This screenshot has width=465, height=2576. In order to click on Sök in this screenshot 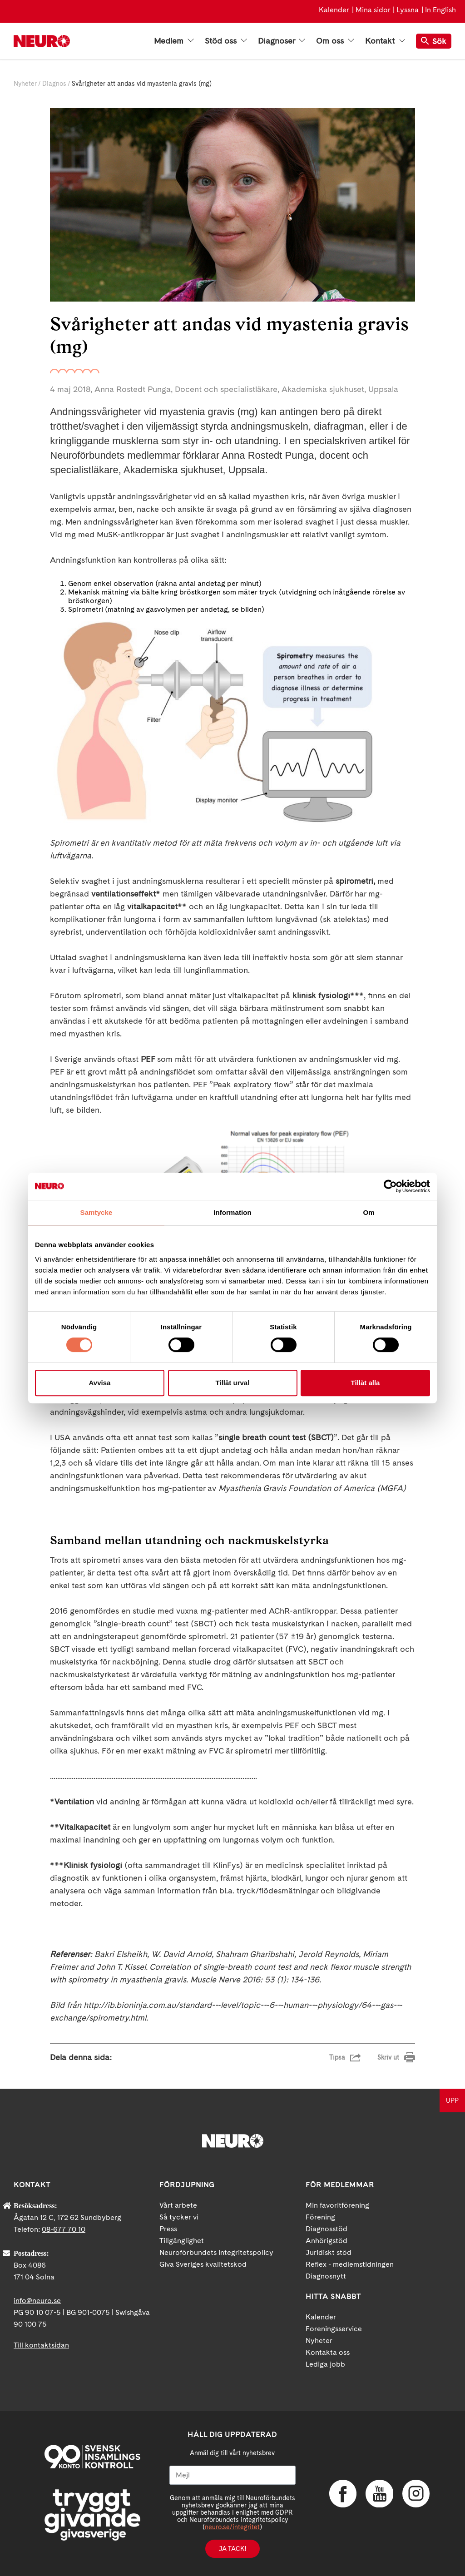, I will do `click(433, 41)`.